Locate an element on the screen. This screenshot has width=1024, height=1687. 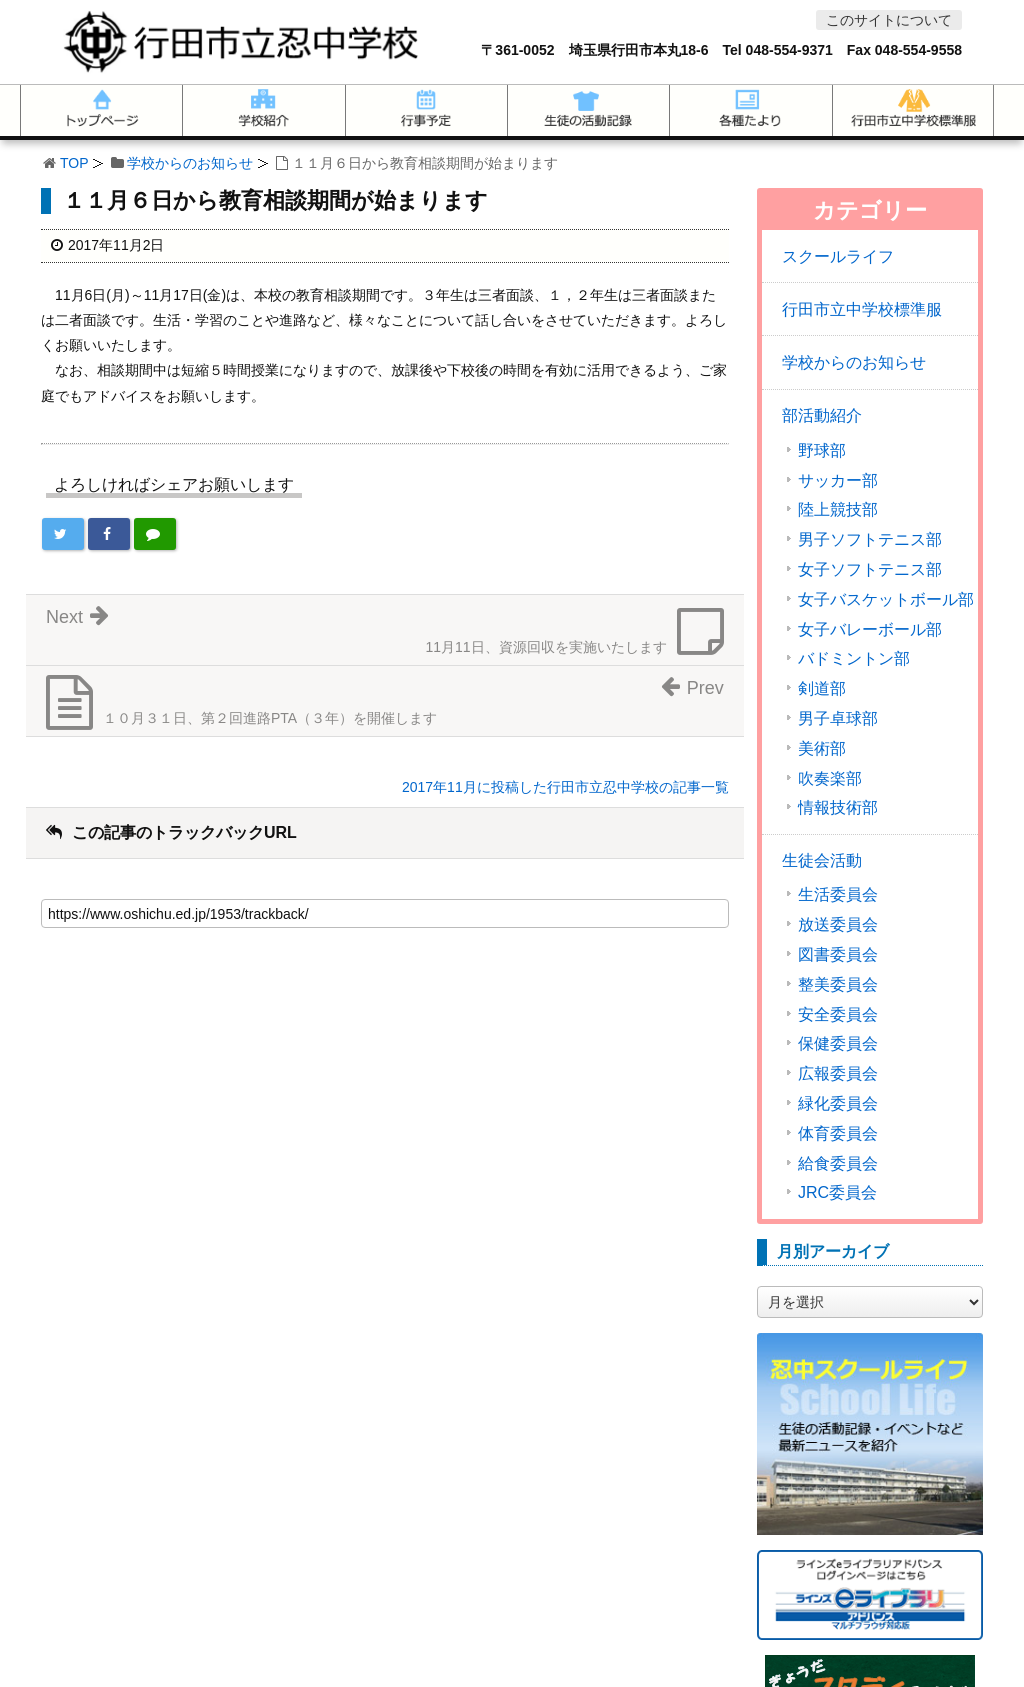
情報技術部 is located at coordinates (838, 808).